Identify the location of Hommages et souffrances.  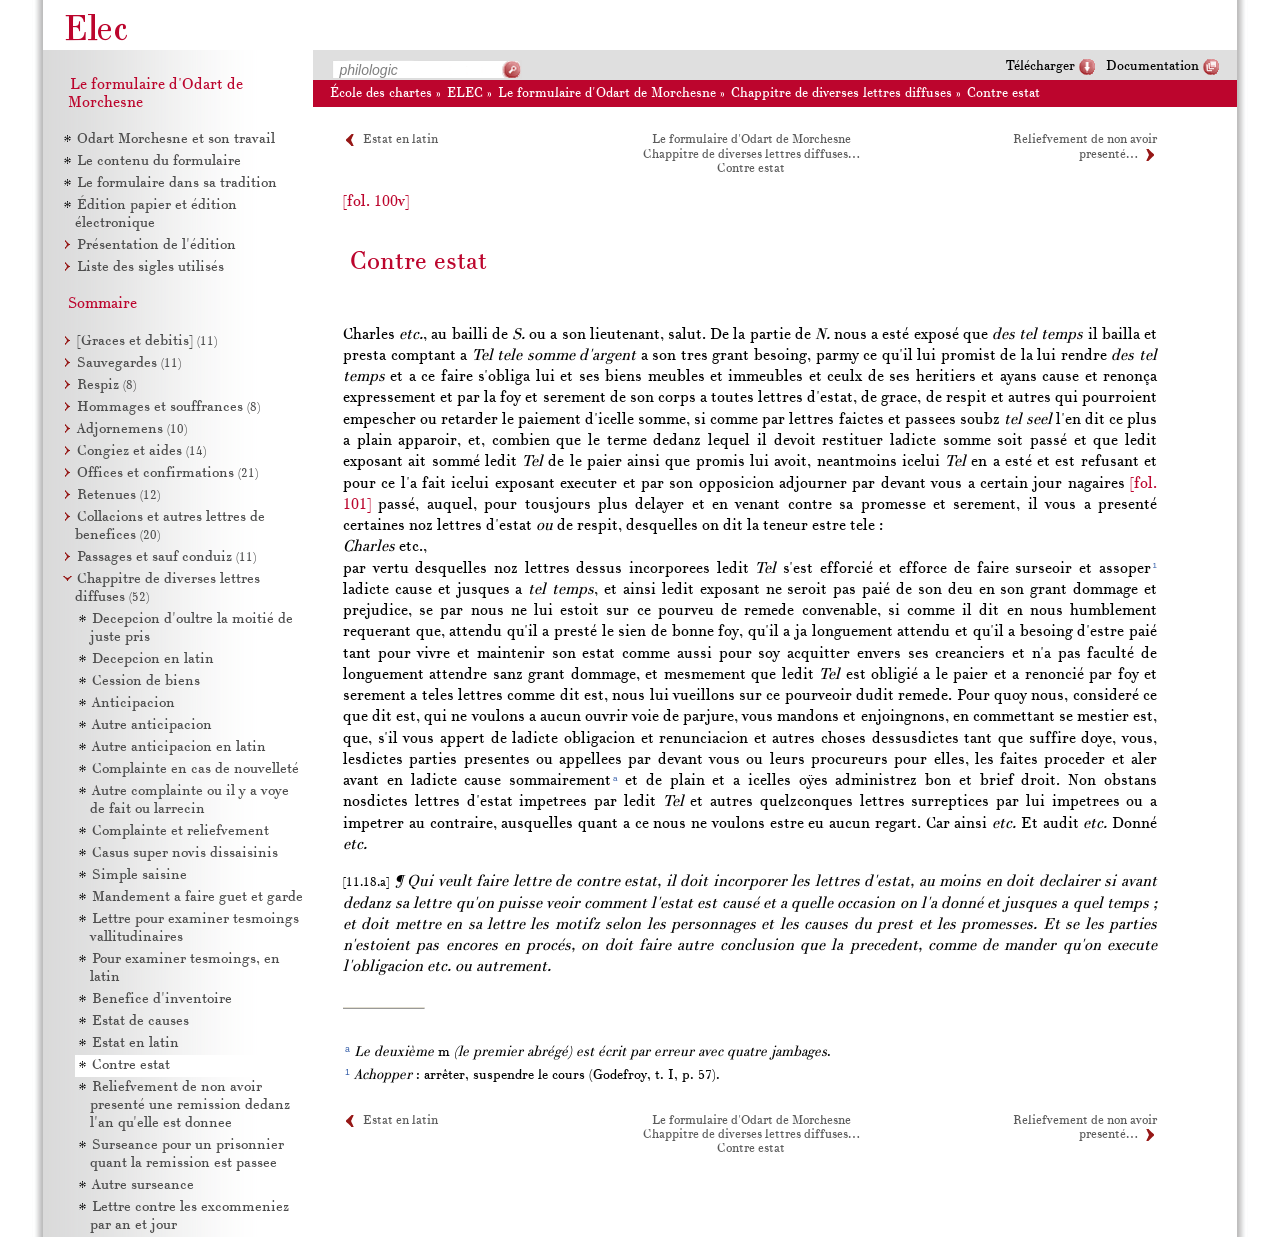
(168, 407).